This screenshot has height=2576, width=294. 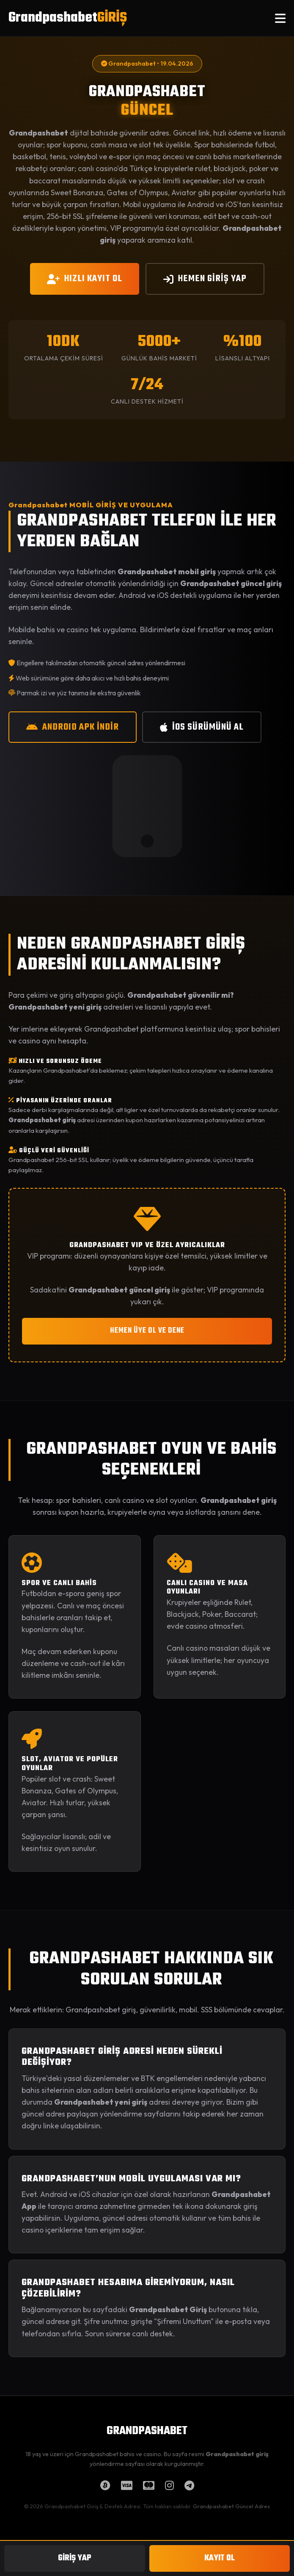 What do you see at coordinates (67, 18) in the screenshot?
I see `Grandpashabet` at bounding box center [67, 18].